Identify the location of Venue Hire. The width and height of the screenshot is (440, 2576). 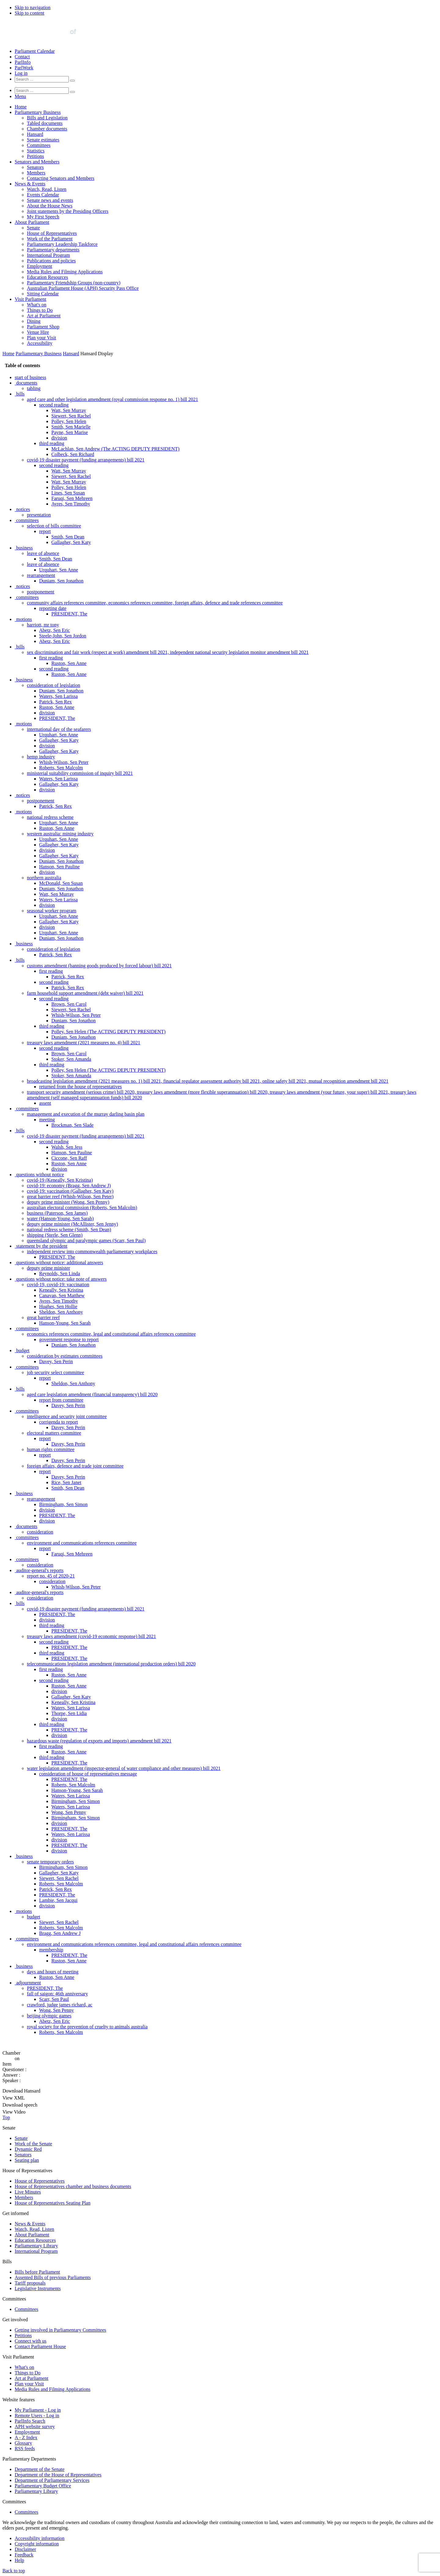
(38, 332).